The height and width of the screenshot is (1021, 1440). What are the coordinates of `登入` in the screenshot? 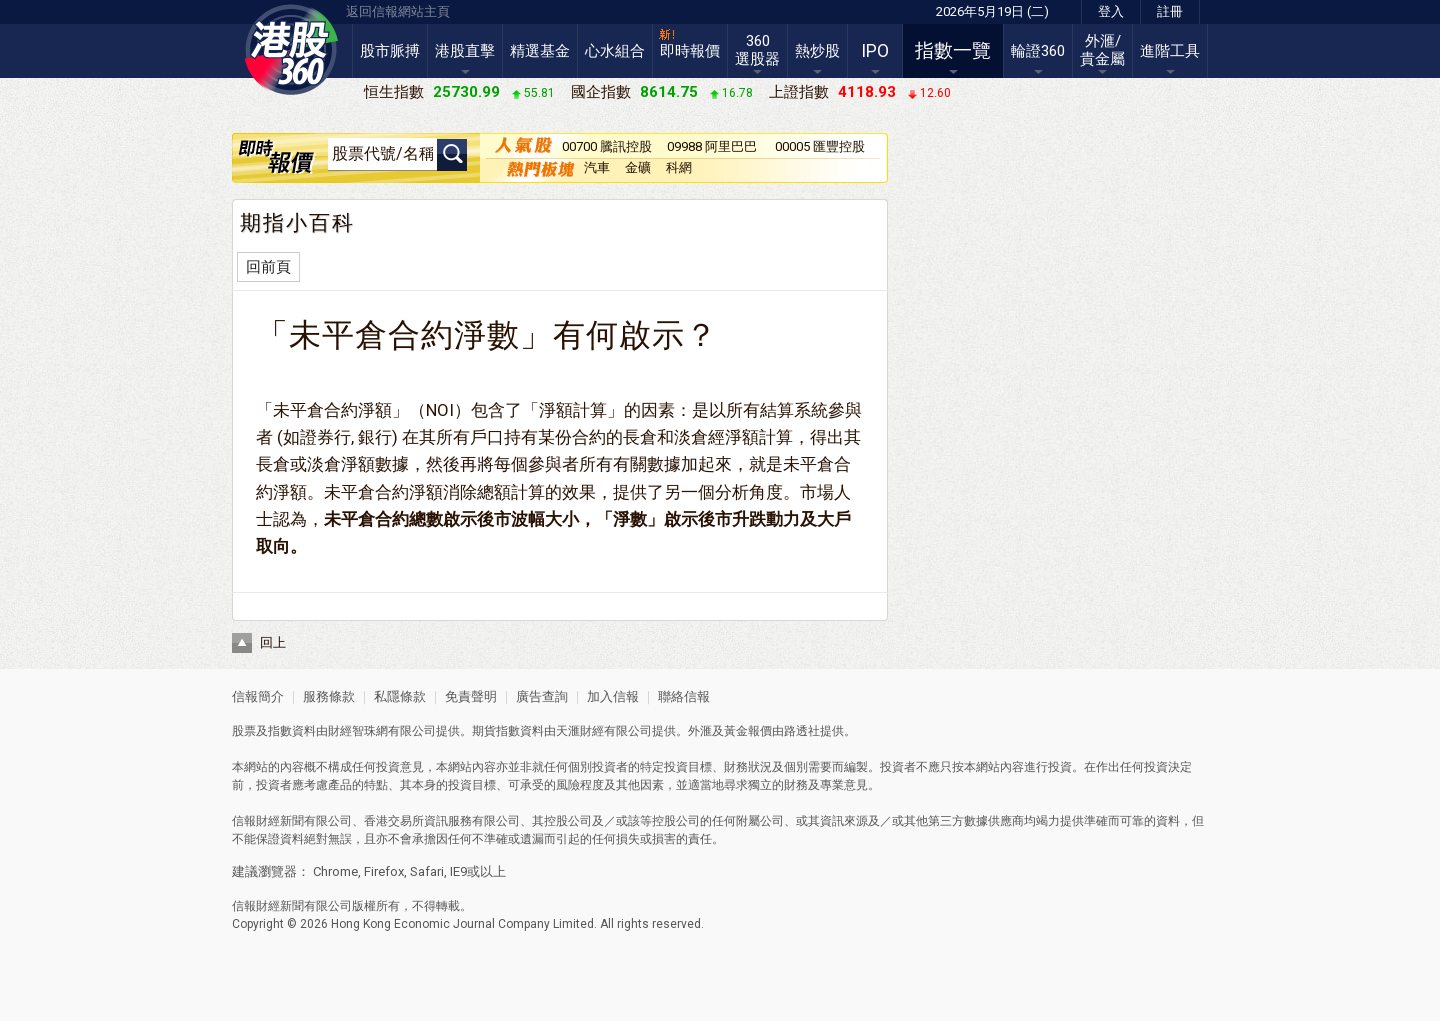 It's located at (1111, 11).